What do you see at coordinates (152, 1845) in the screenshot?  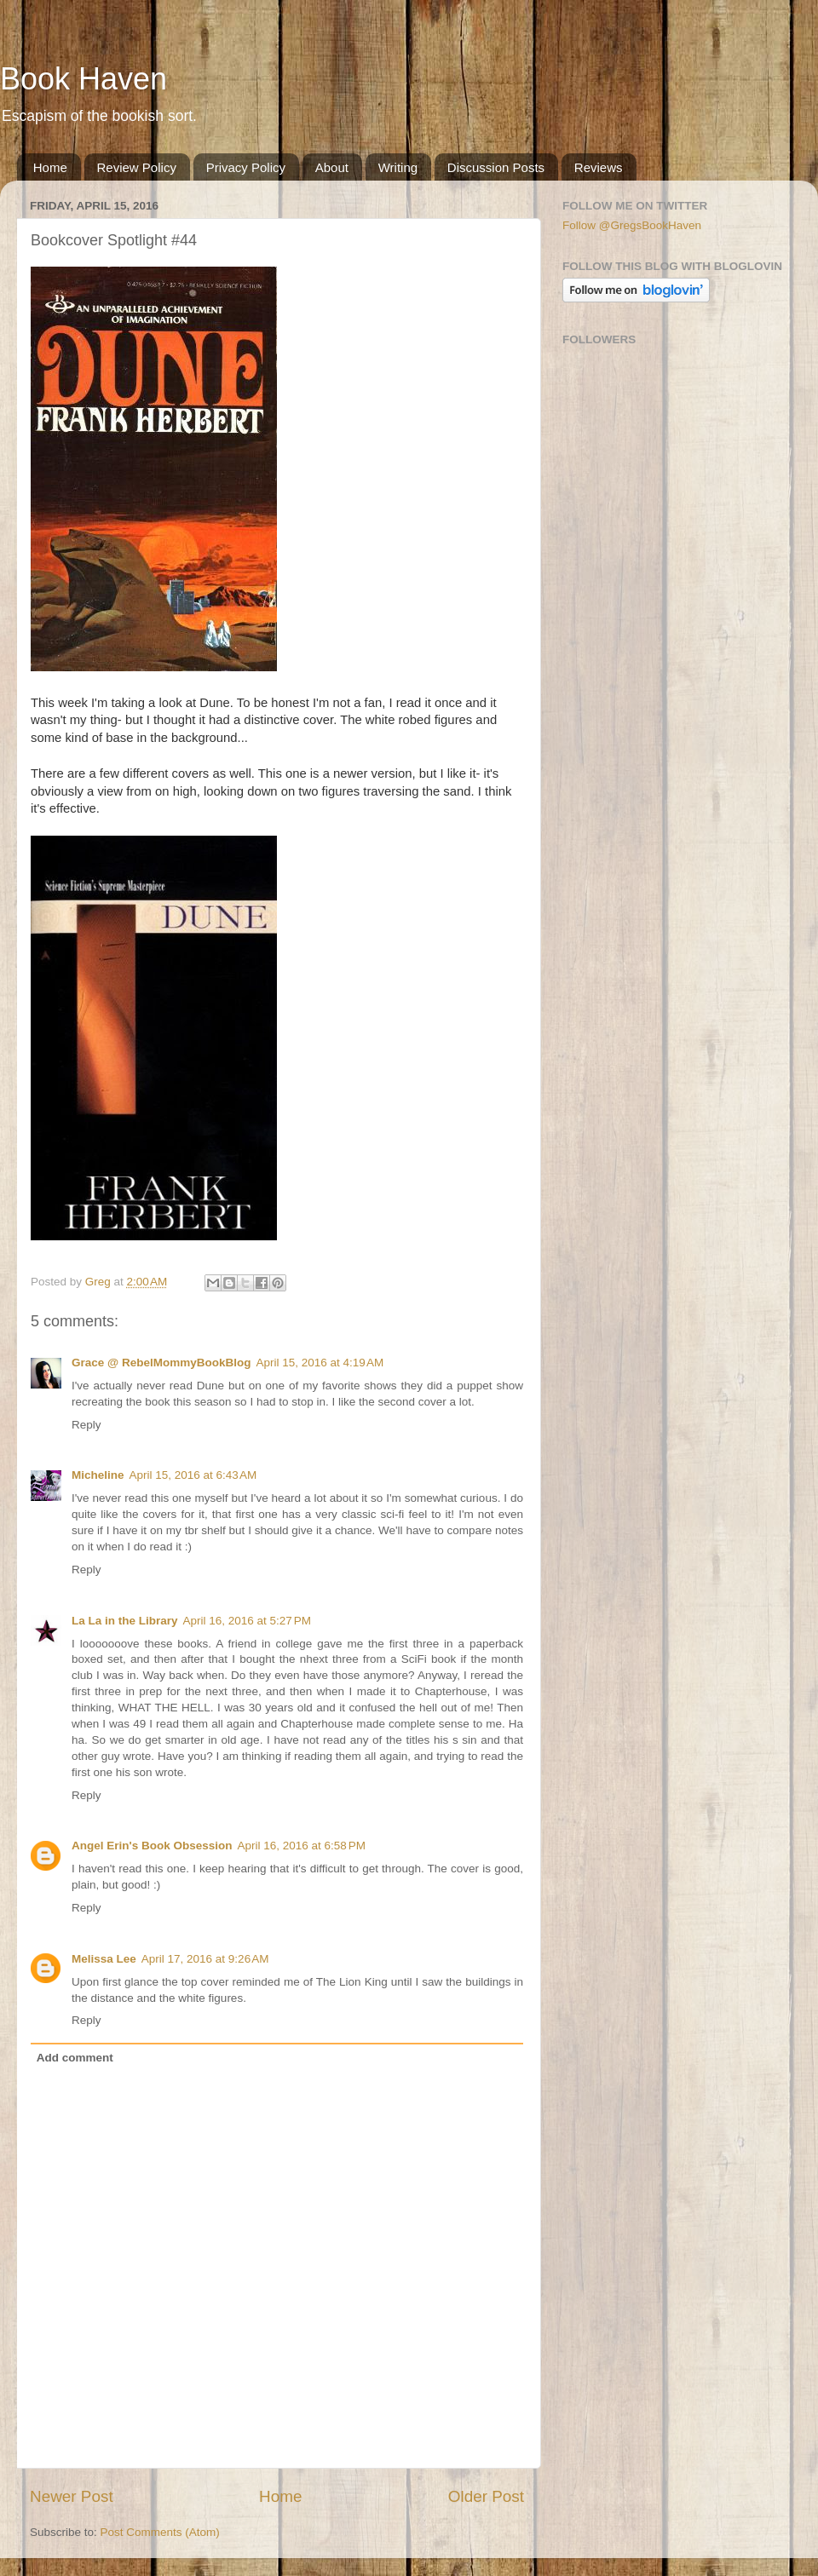 I see `Angel Erin's Book Obsession` at bounding box center [152, 1845].